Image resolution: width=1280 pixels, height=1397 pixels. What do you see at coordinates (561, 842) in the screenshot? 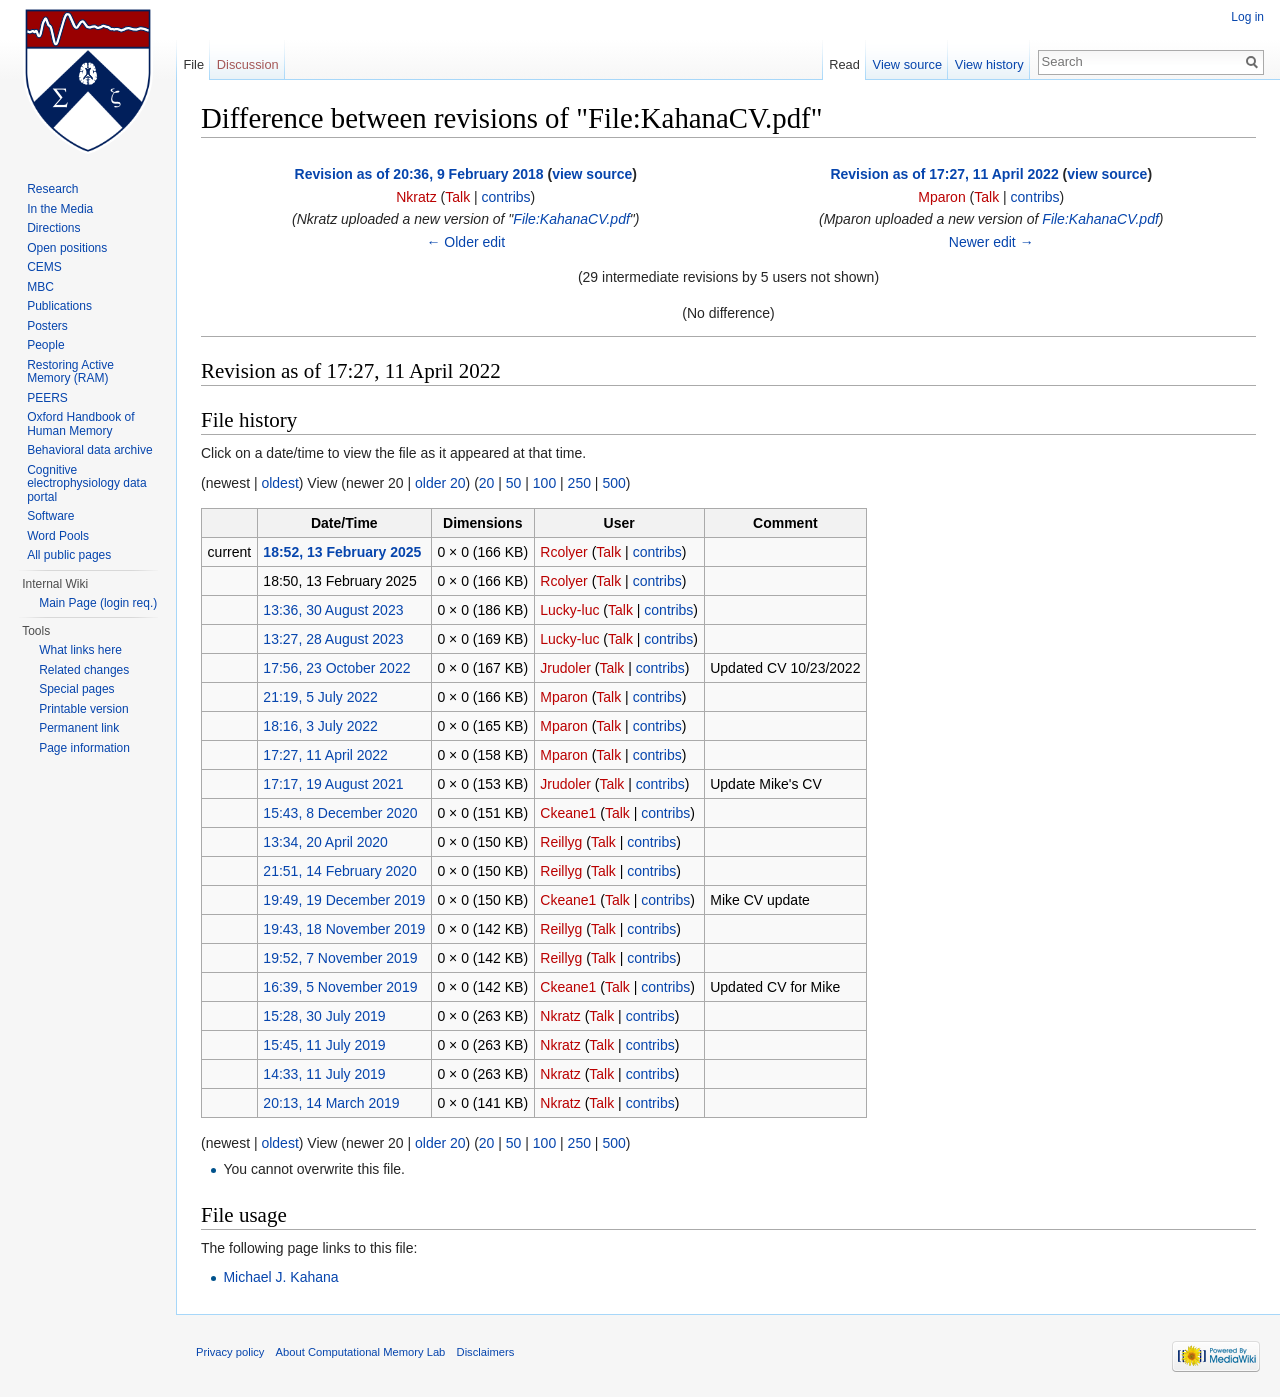
I see `Reillyg` at bounding box center [561, 842].